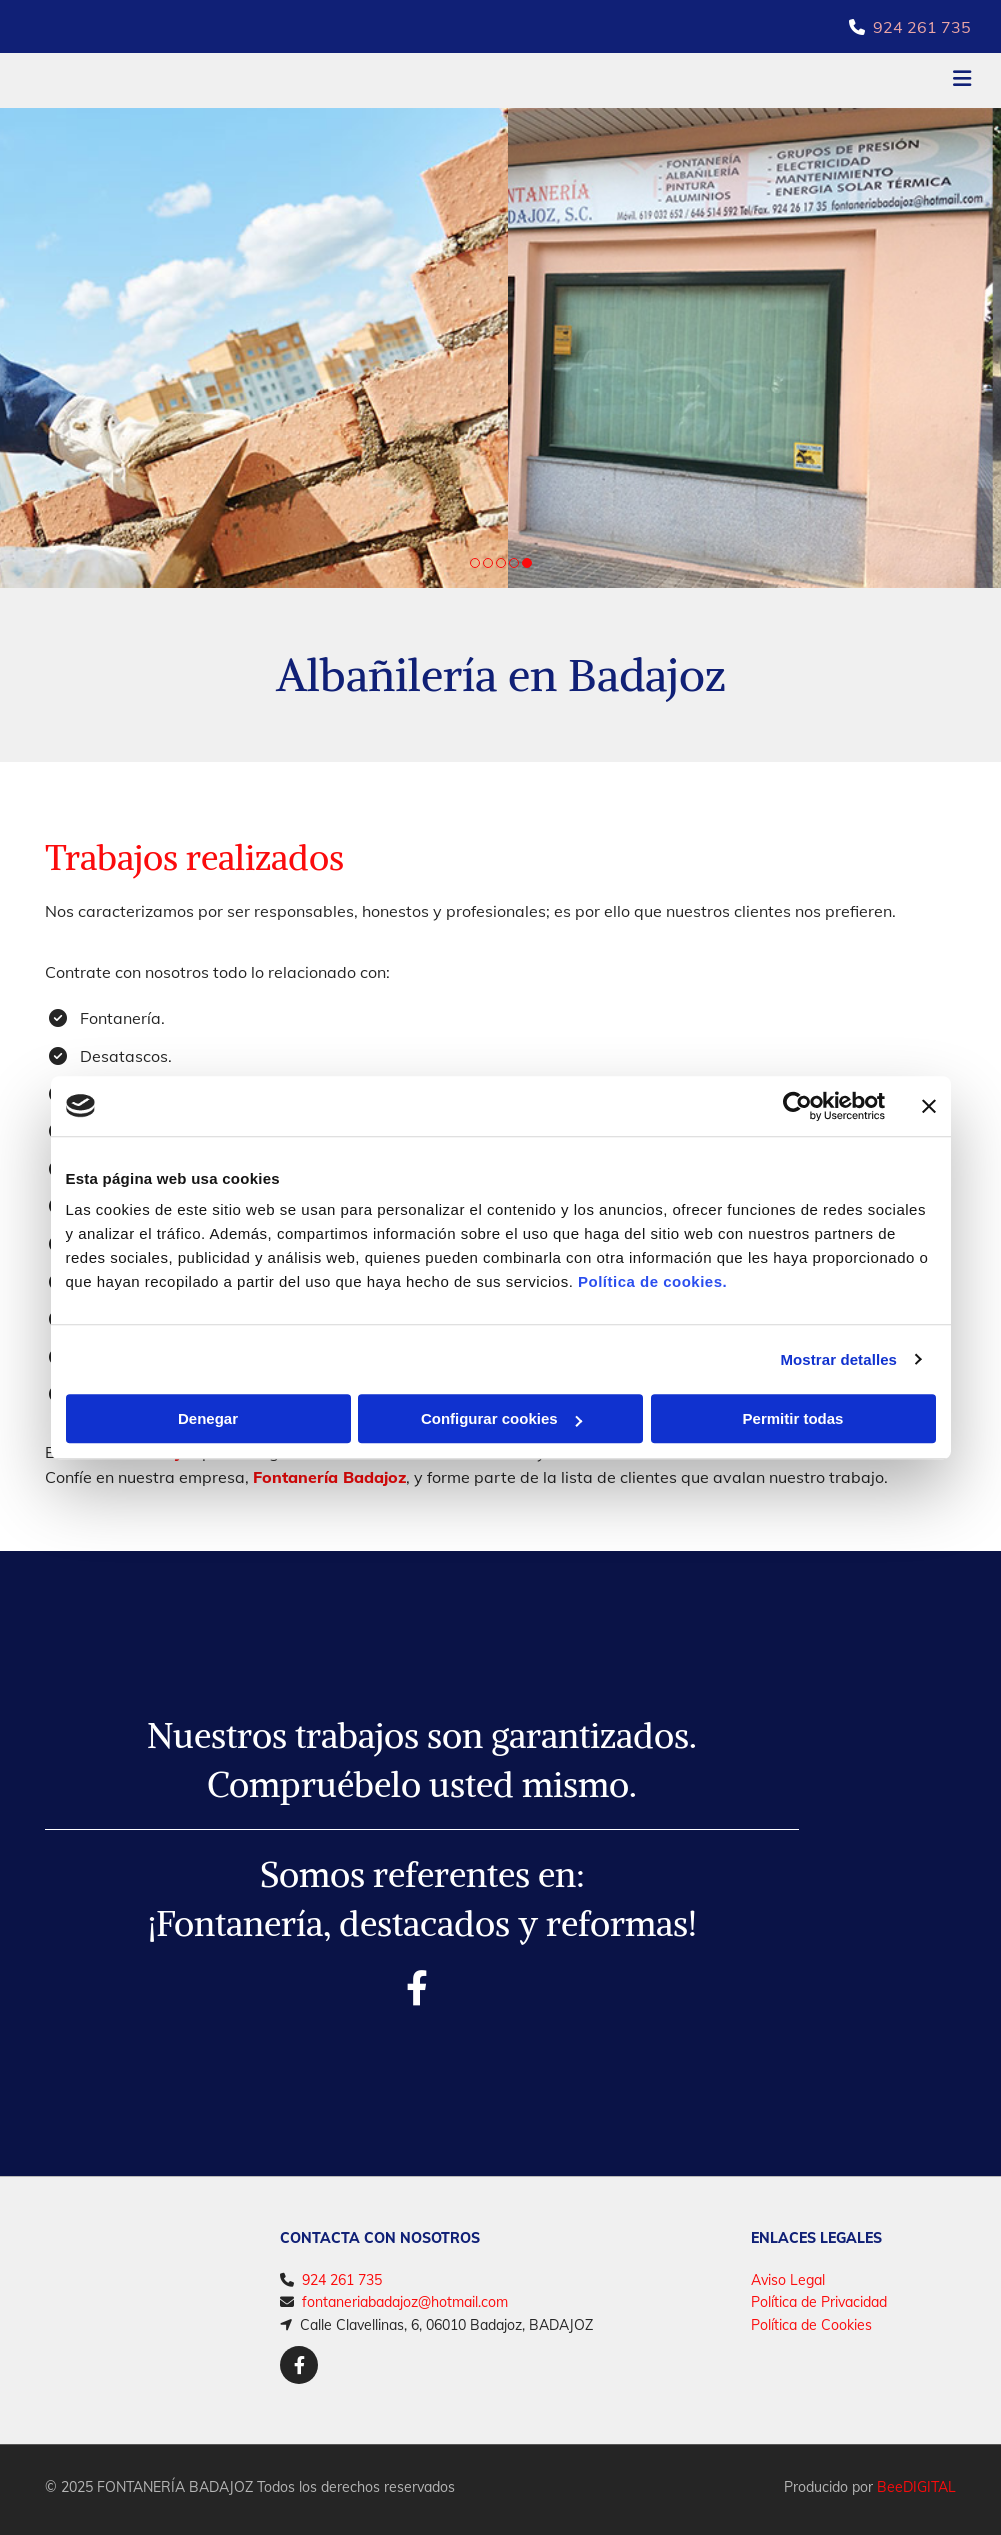 This screenshot has height=2535, width=1001. What do you see at coordinates (405, 2302) in the screenshot?
I see `fontaneriabadajoz@hotmail.com` at bounding box center [405, 2302].